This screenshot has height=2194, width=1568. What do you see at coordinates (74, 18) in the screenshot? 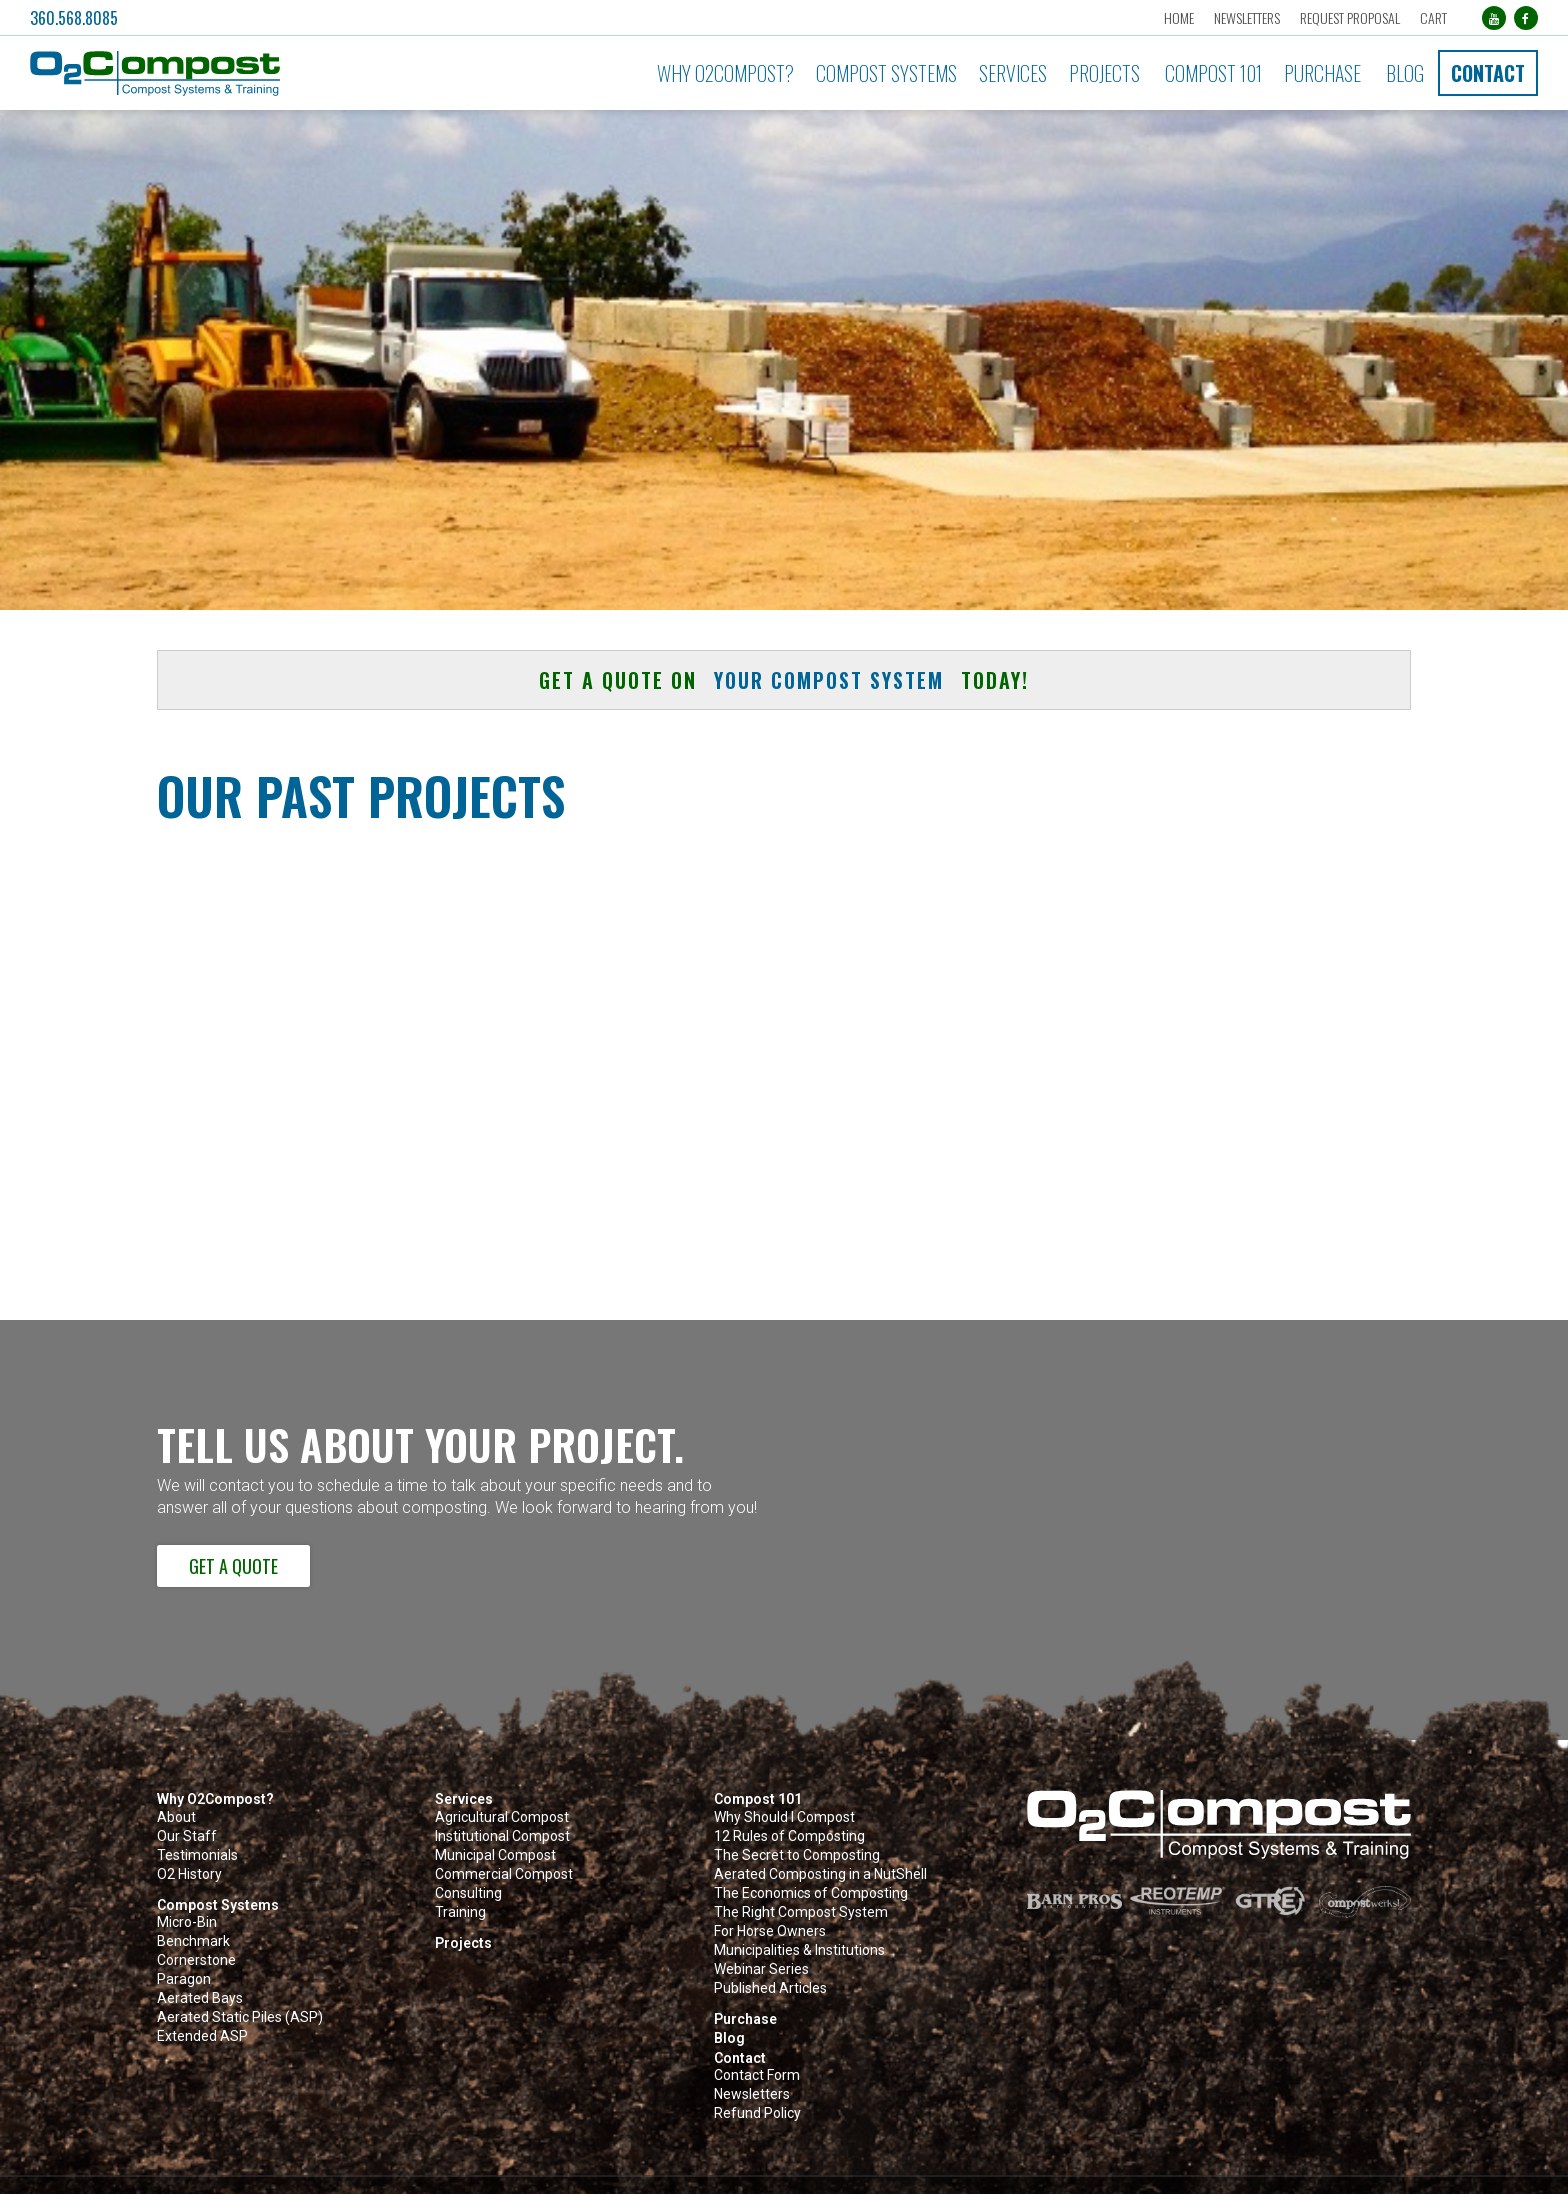
I see `360.568.8085 [button]` at bounding box center [74, 18].